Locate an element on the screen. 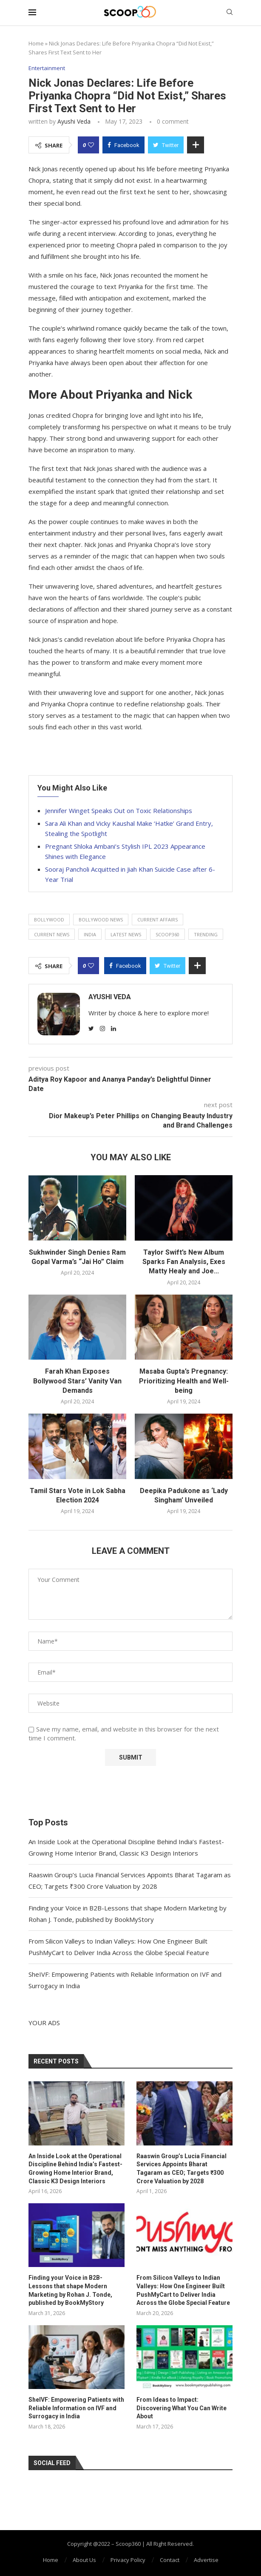 The image size is (261, 2576). Jennifer Winget Speaks Out on Toxic Relationships is located at coordinates (118, 810).